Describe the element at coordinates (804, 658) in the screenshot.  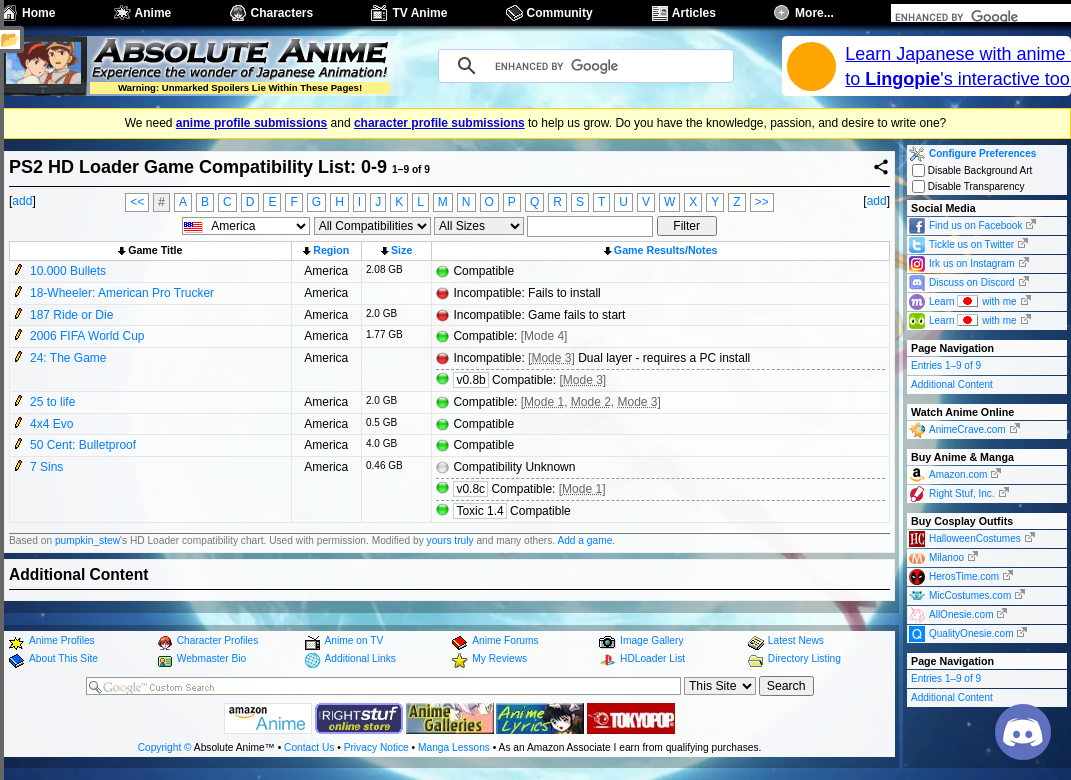
I see `Directory Listing` at that location.